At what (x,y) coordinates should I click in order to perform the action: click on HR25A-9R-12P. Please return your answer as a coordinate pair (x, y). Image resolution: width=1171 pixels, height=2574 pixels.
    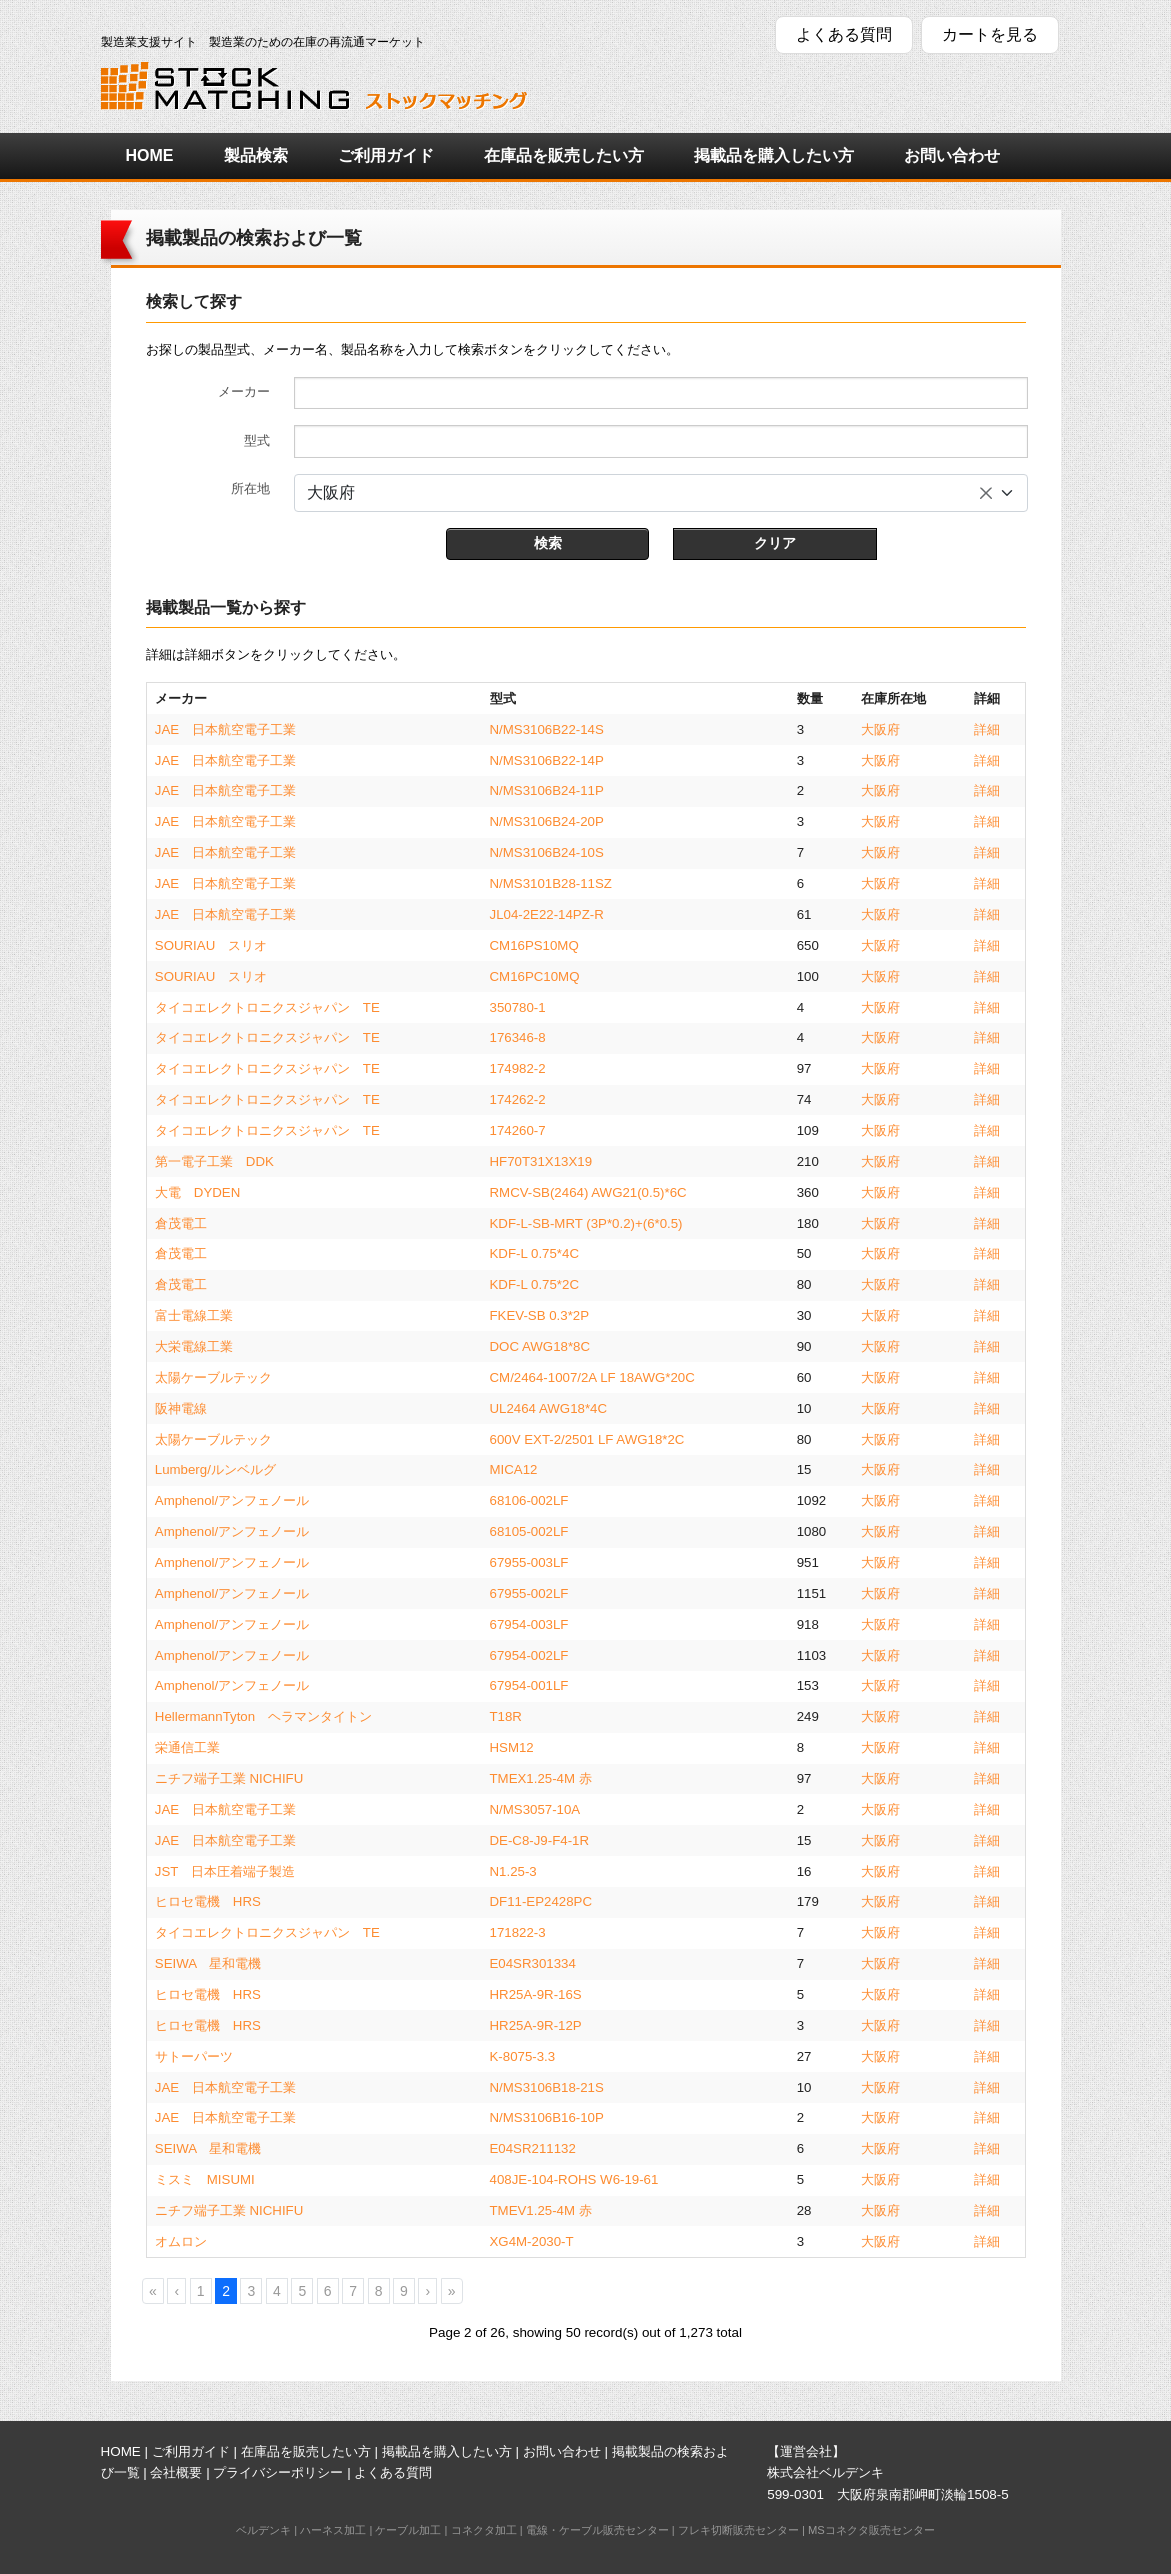
    Looking at the image, I should click on (536, 2025).